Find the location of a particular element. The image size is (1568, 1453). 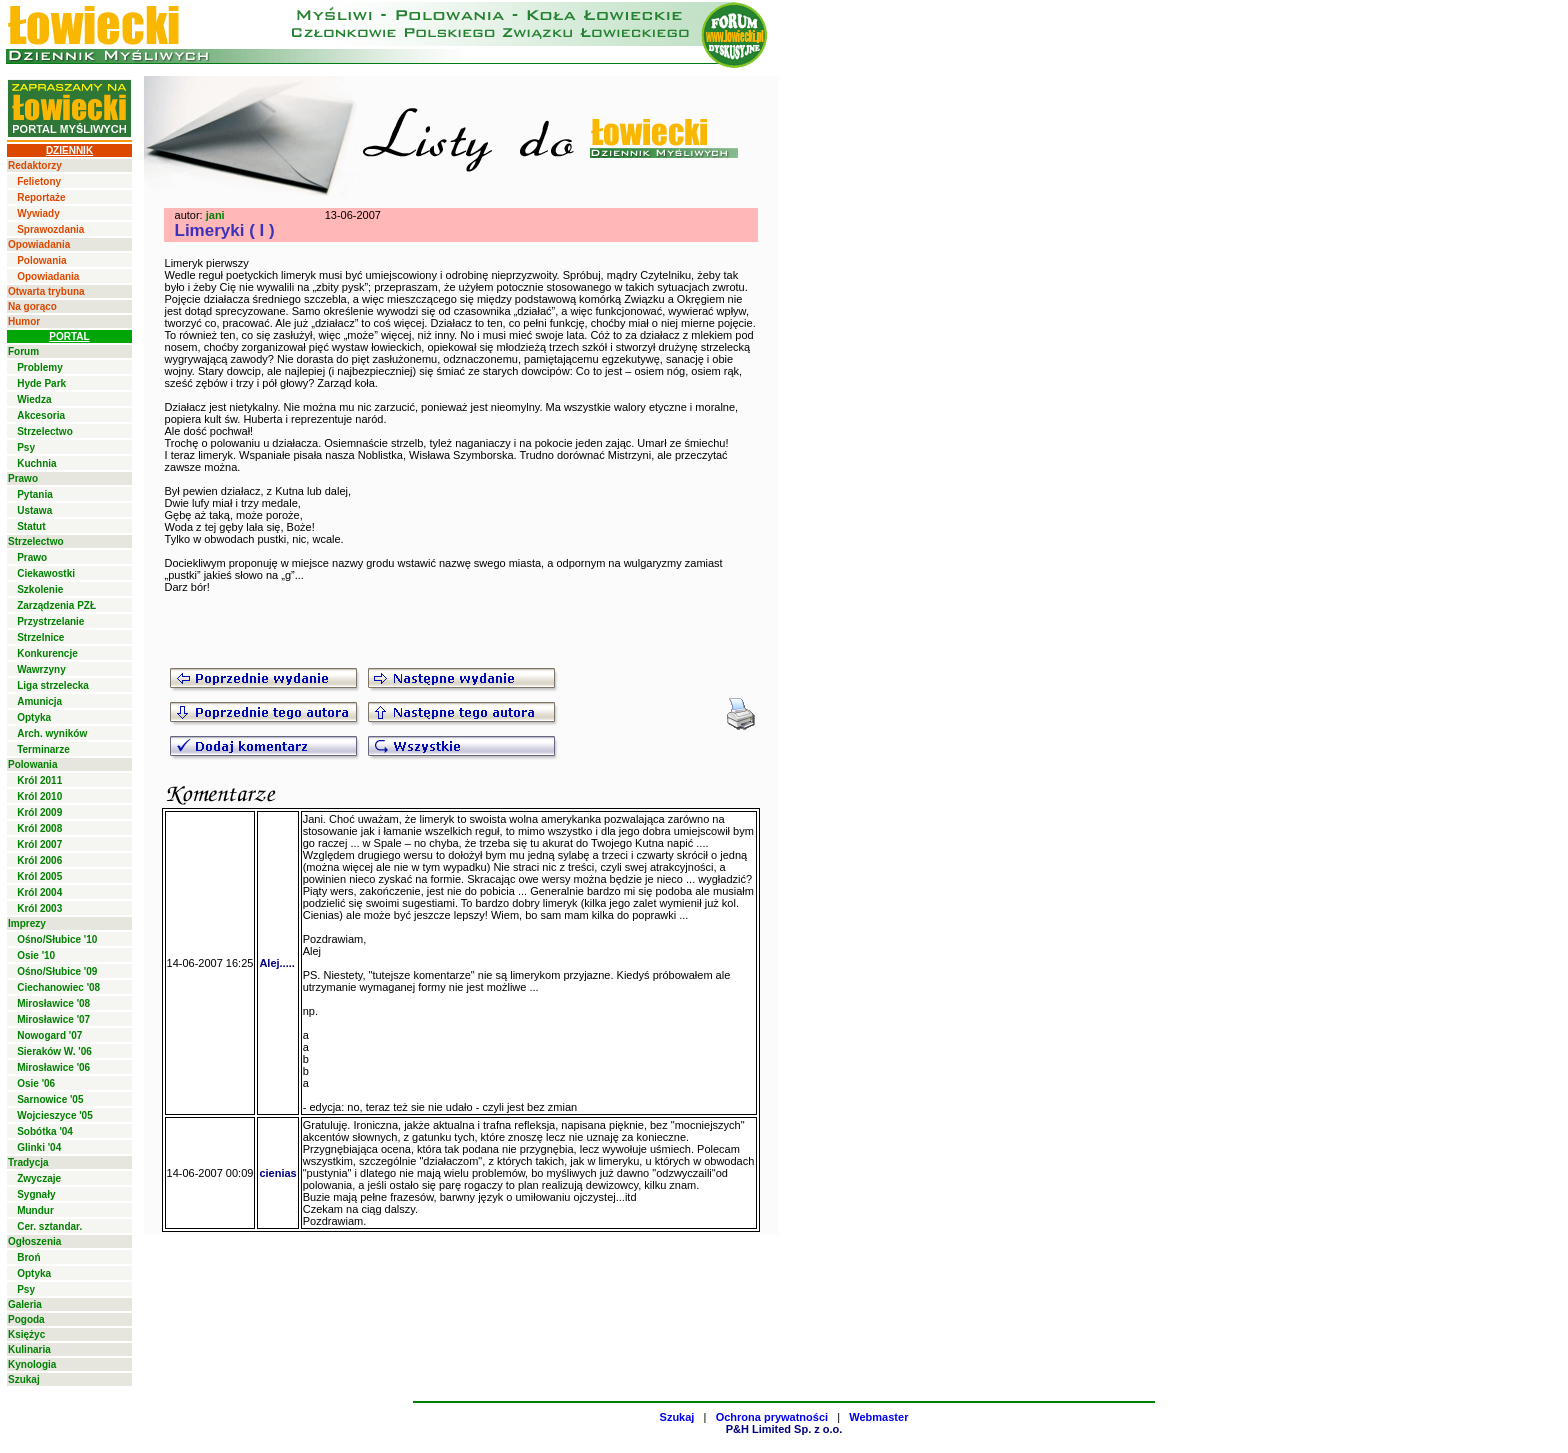

Terminarze is located at coordinates (43, 749).